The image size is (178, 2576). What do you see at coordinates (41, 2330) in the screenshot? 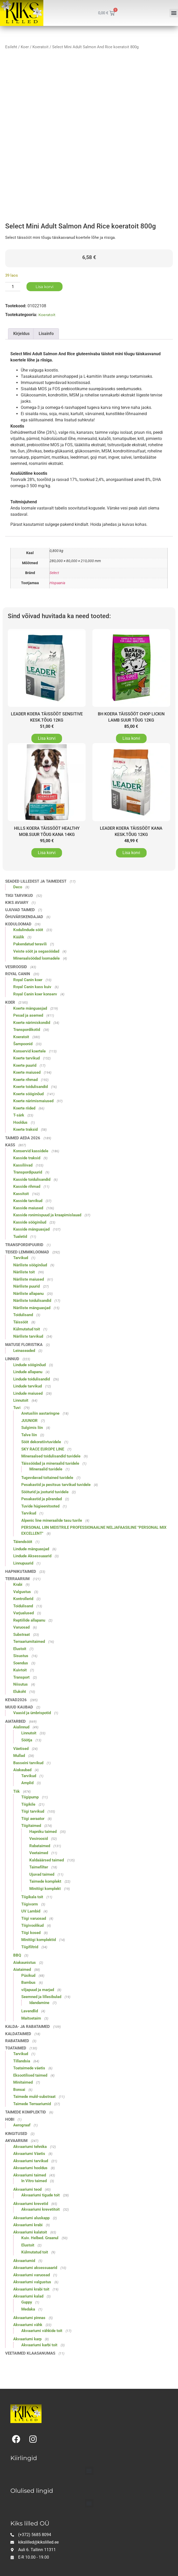
I see `Akvaariumi vähkide toit` at bounding box center [41, 2330].